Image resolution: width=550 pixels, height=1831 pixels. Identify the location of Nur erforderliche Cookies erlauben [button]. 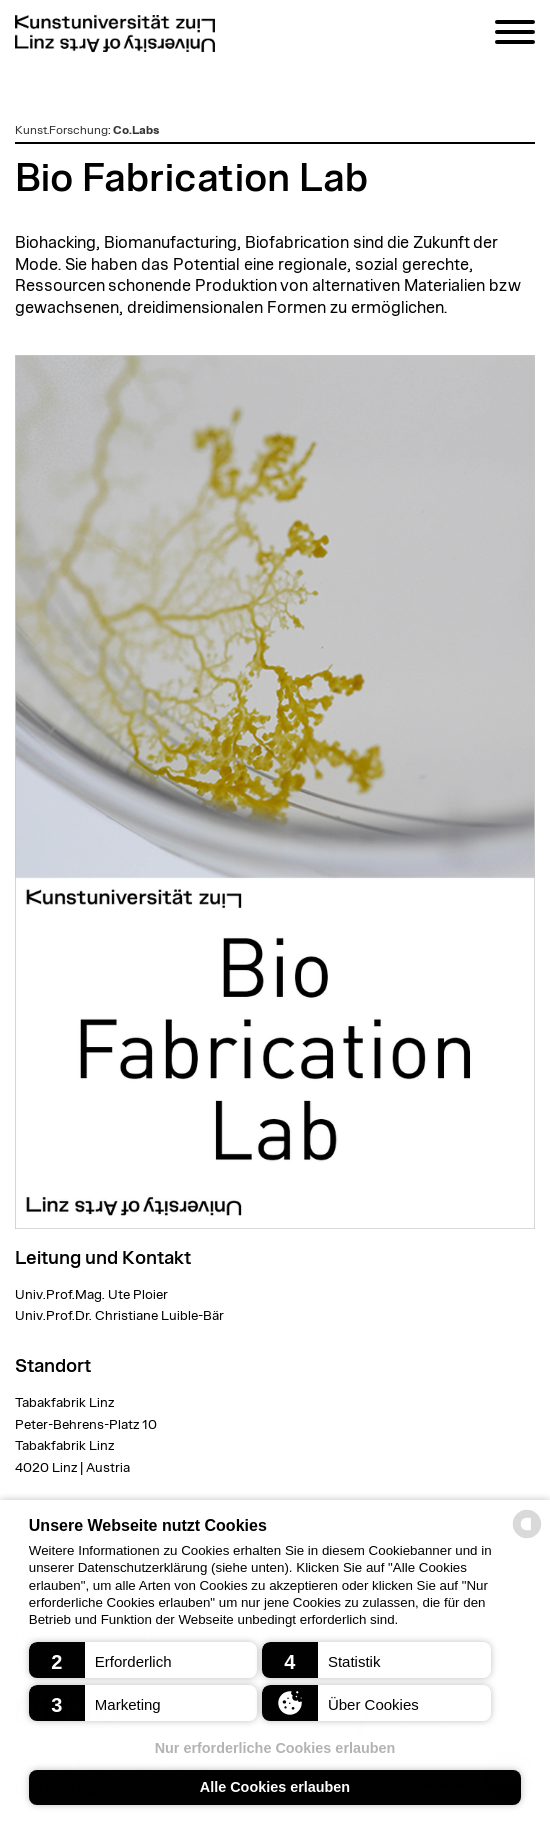
(275, 1748).